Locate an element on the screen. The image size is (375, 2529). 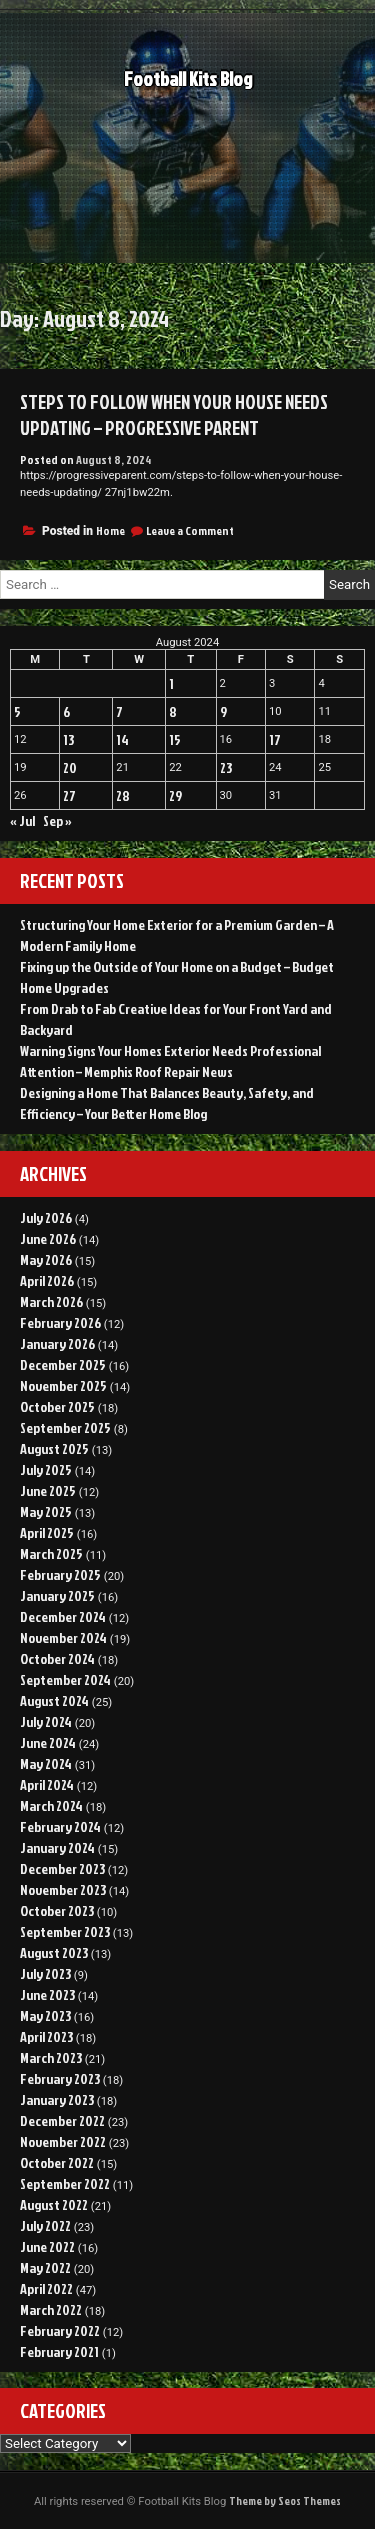
December 2024 is located at coordinates (63, 1616).